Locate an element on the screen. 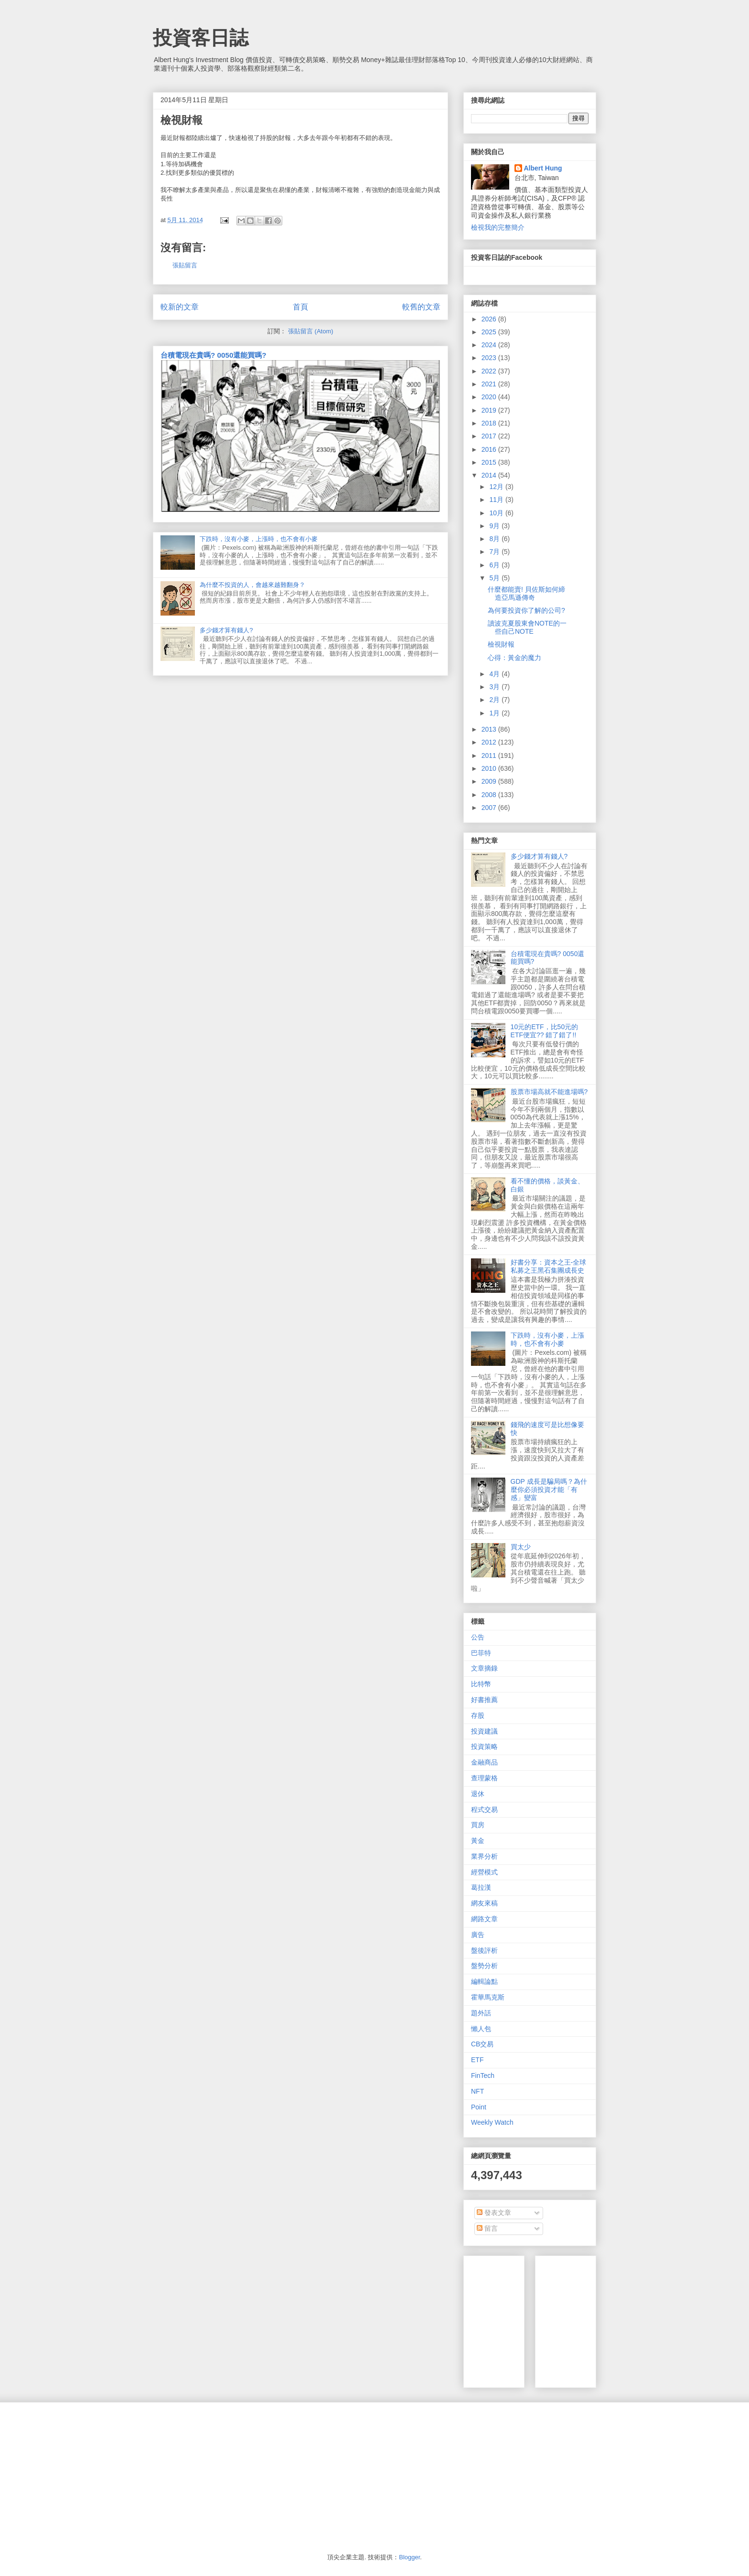 The height and width of the screenshot is (2576, 749). Albert Hung is located at coordinates (543, 168).